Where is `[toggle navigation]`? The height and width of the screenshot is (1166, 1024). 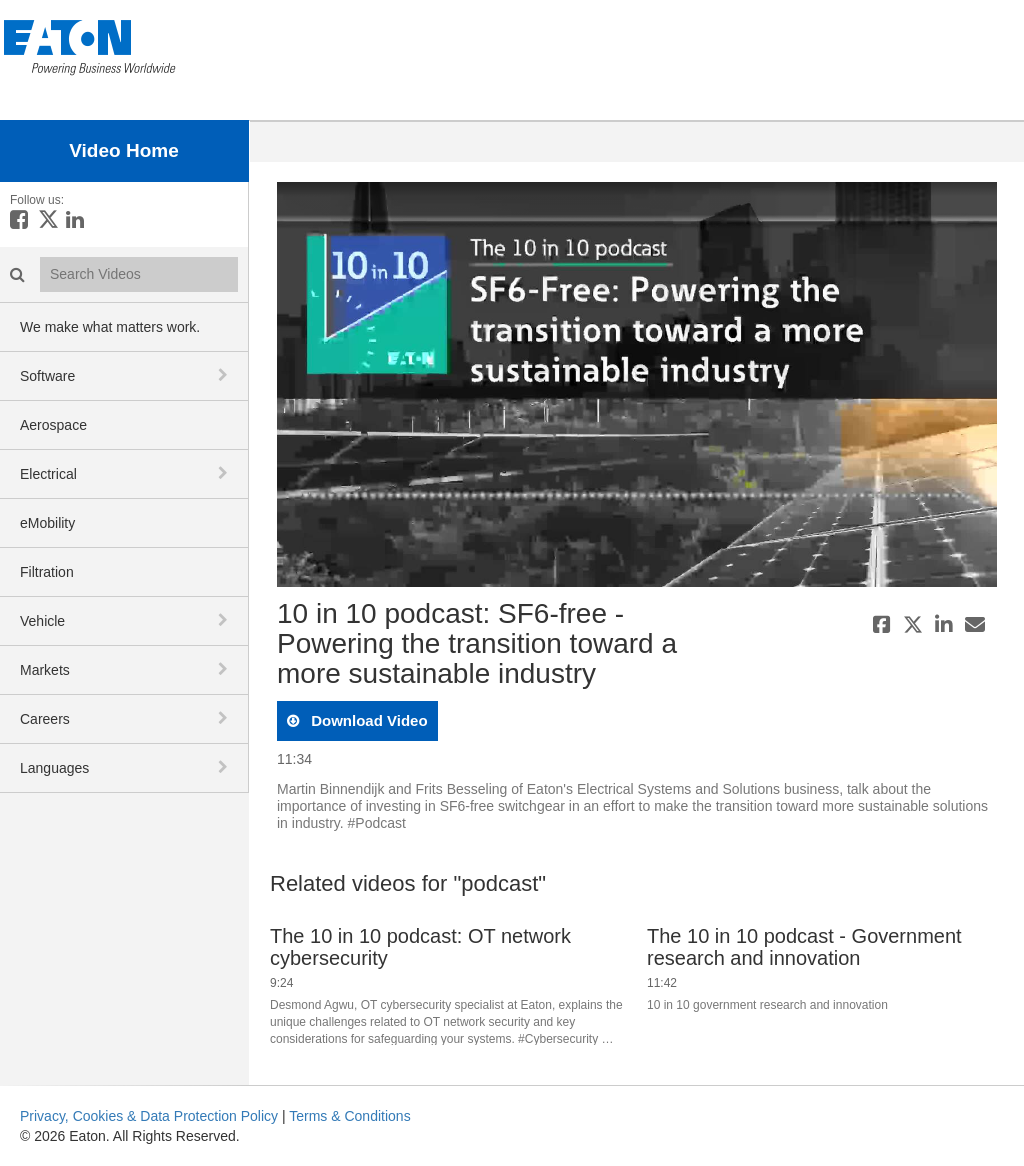
[toggle navigation] is located at coordinates (225, 375).